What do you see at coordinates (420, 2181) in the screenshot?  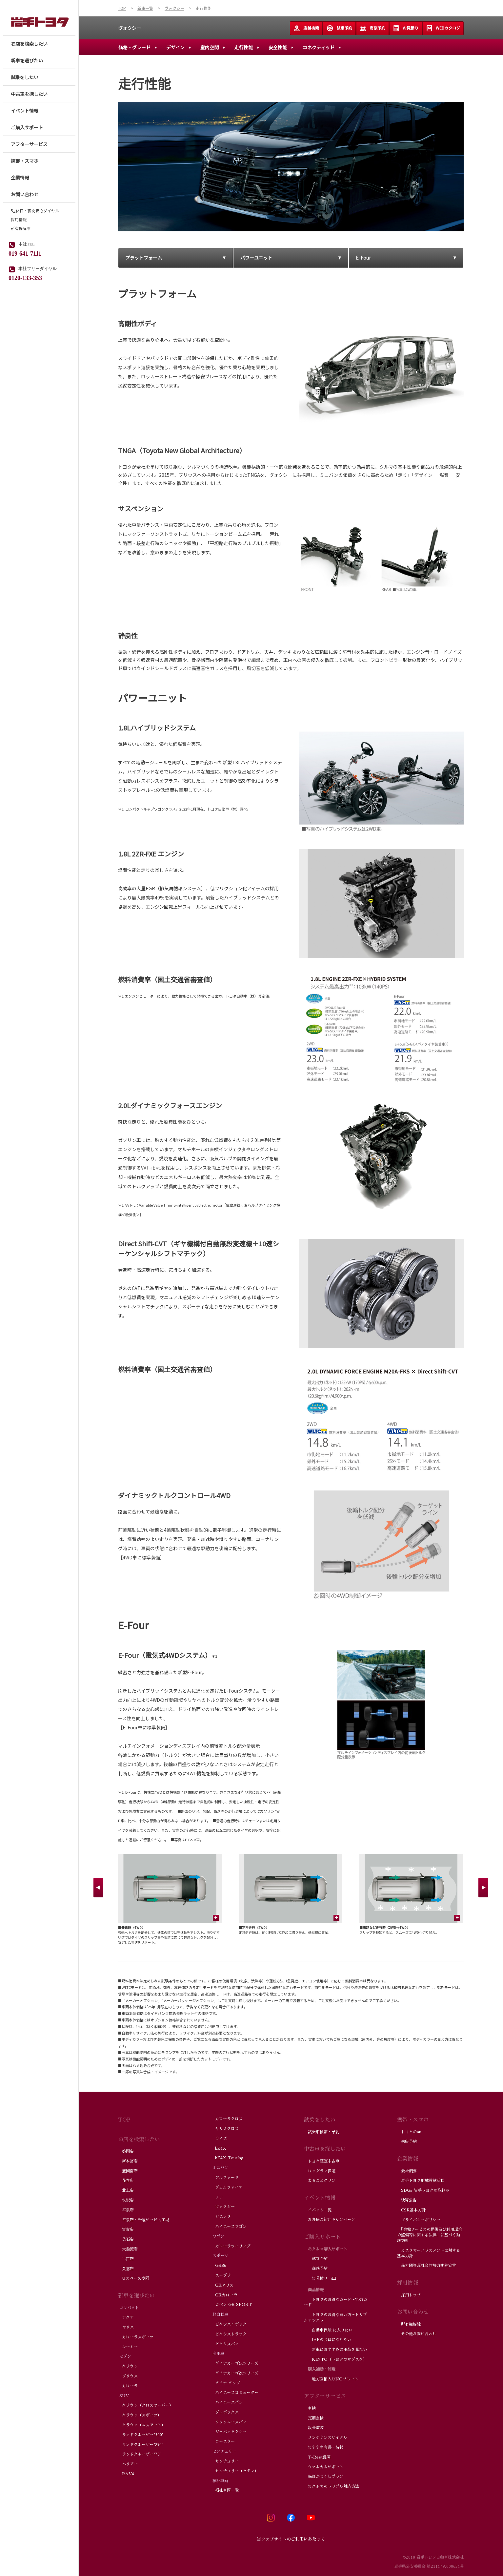 I see `岩手トヨタ地域貢献活動` at bounding box center [420, 2181].